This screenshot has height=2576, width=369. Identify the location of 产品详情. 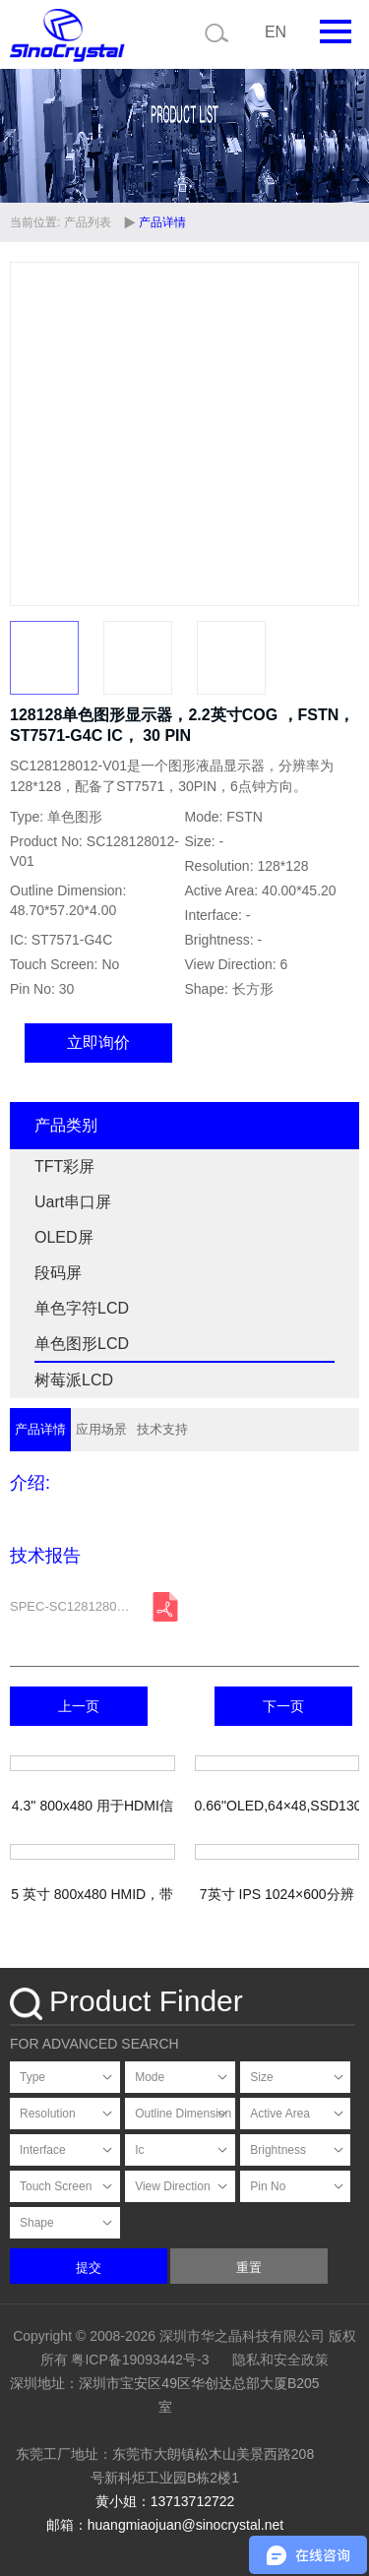
(40, 1429).